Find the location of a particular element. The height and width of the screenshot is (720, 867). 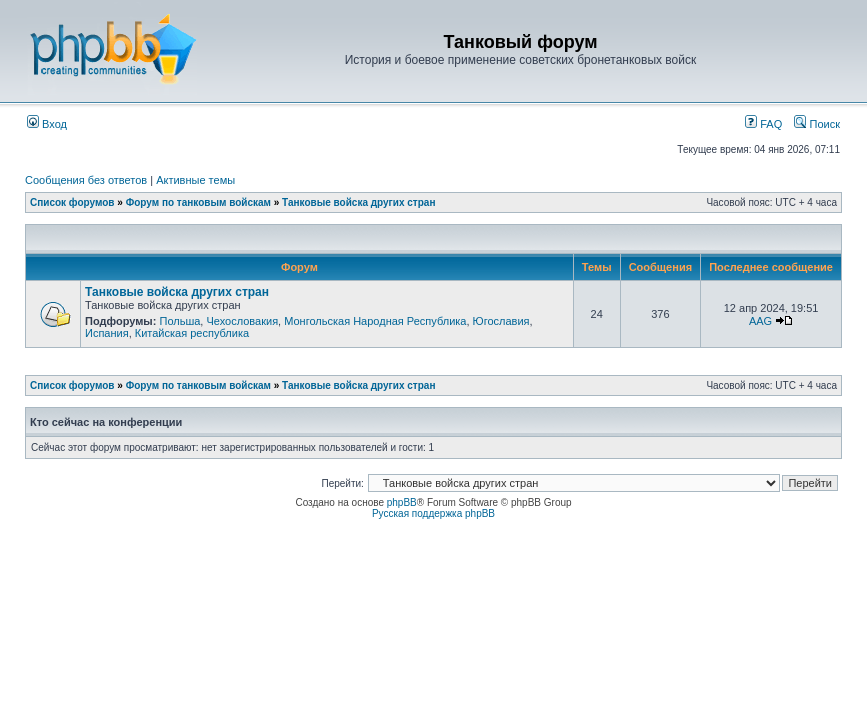

AAG is located at coordinates (760, 321).